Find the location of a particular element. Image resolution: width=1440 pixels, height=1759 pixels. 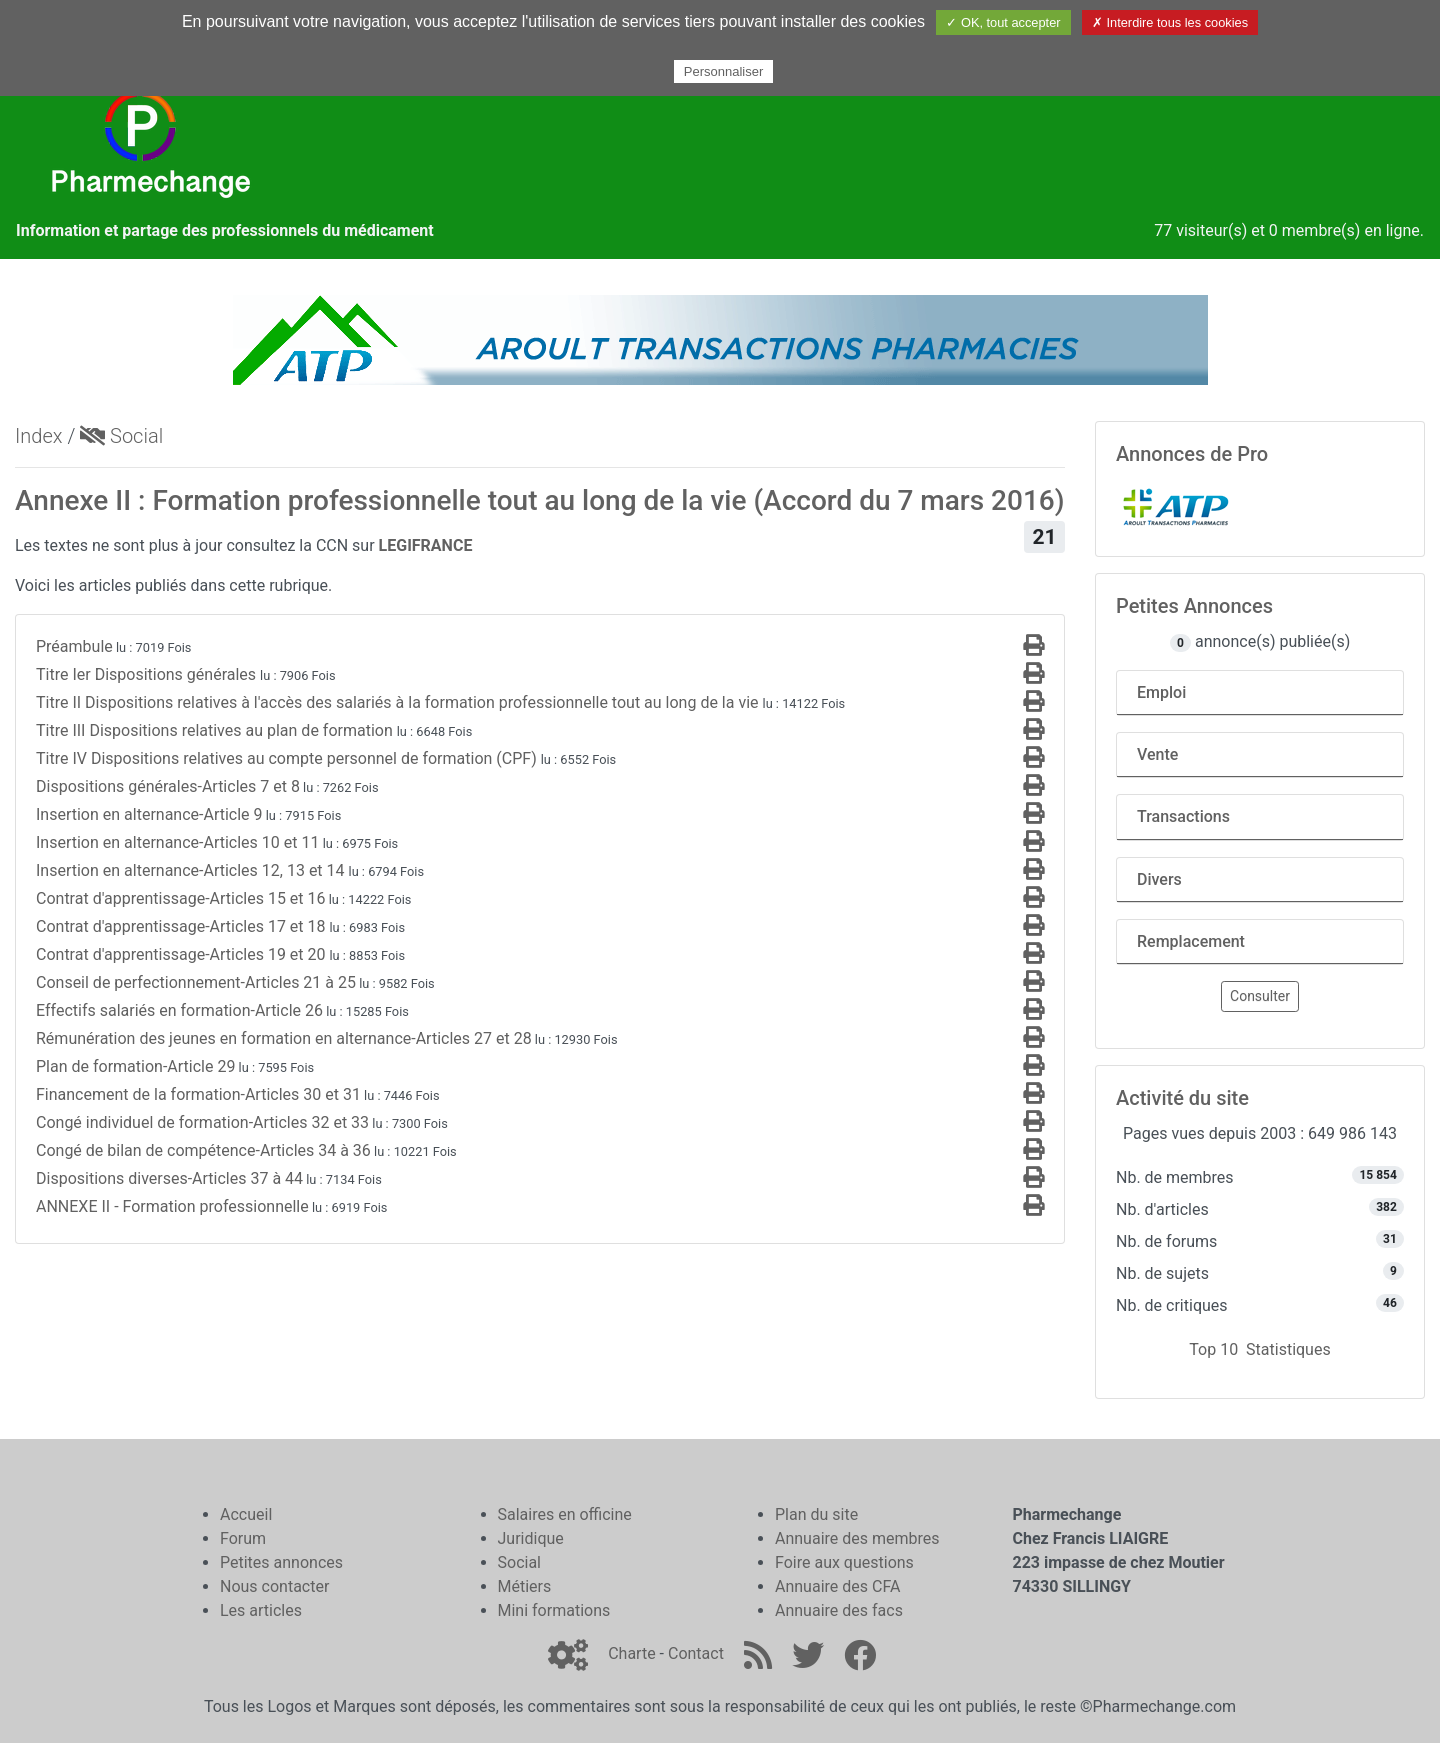

Statistiques is located at coordinates (1288, 1349).